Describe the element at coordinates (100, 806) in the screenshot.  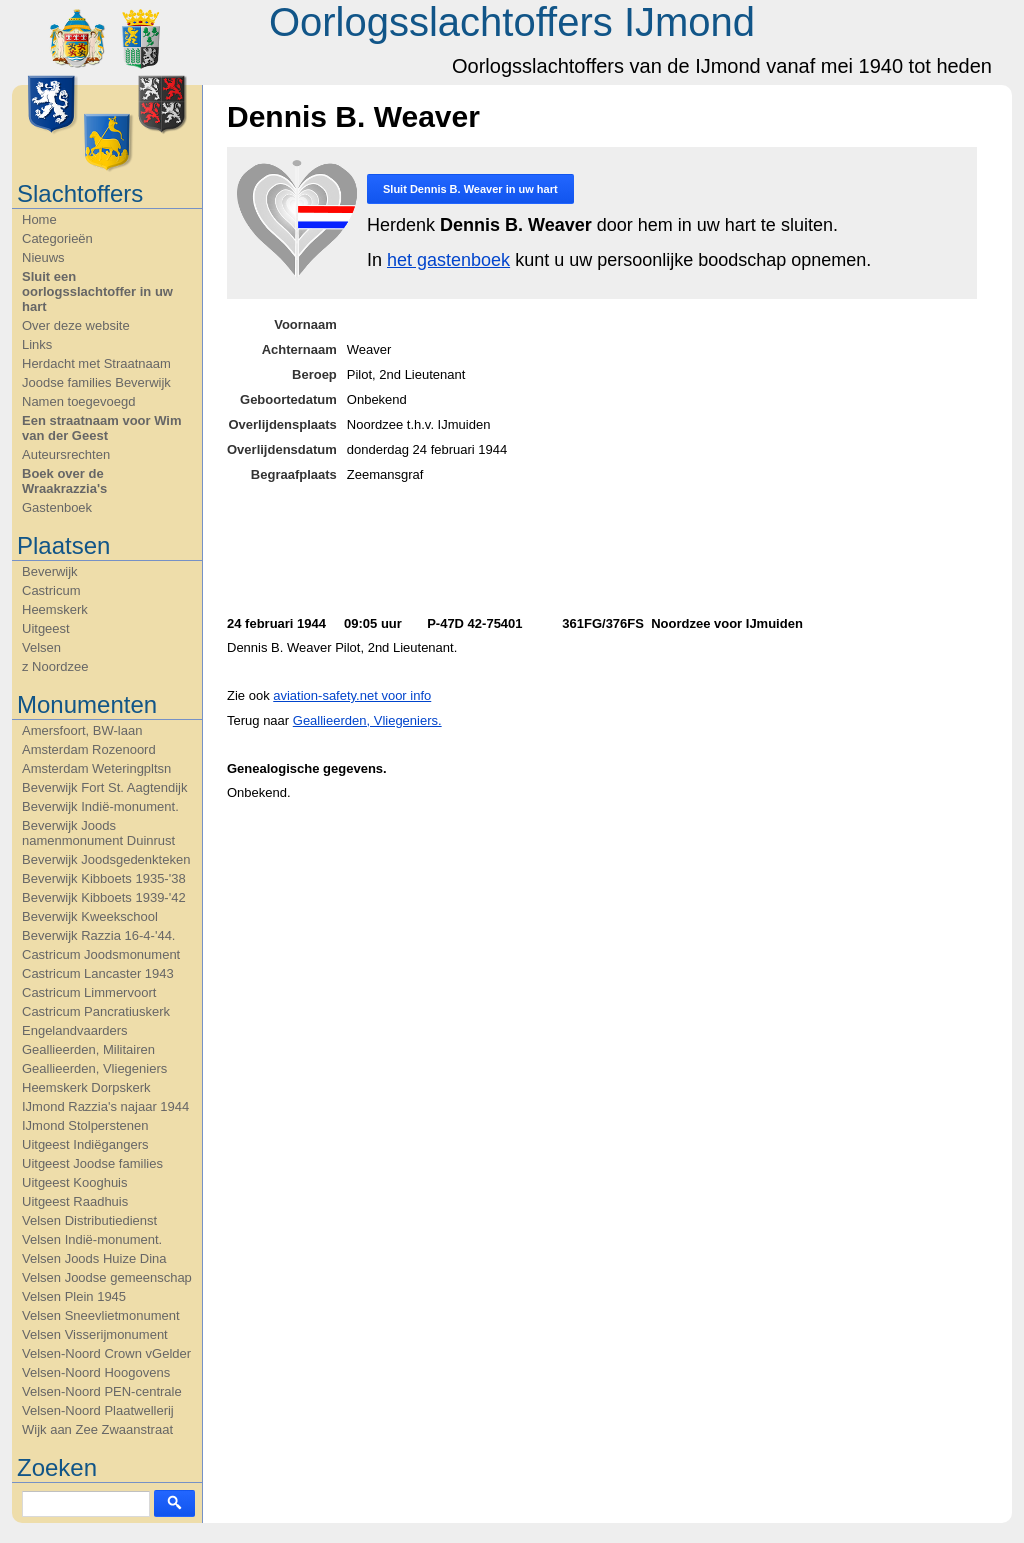
I see `Beverwijk Indië-monument.` at that location.